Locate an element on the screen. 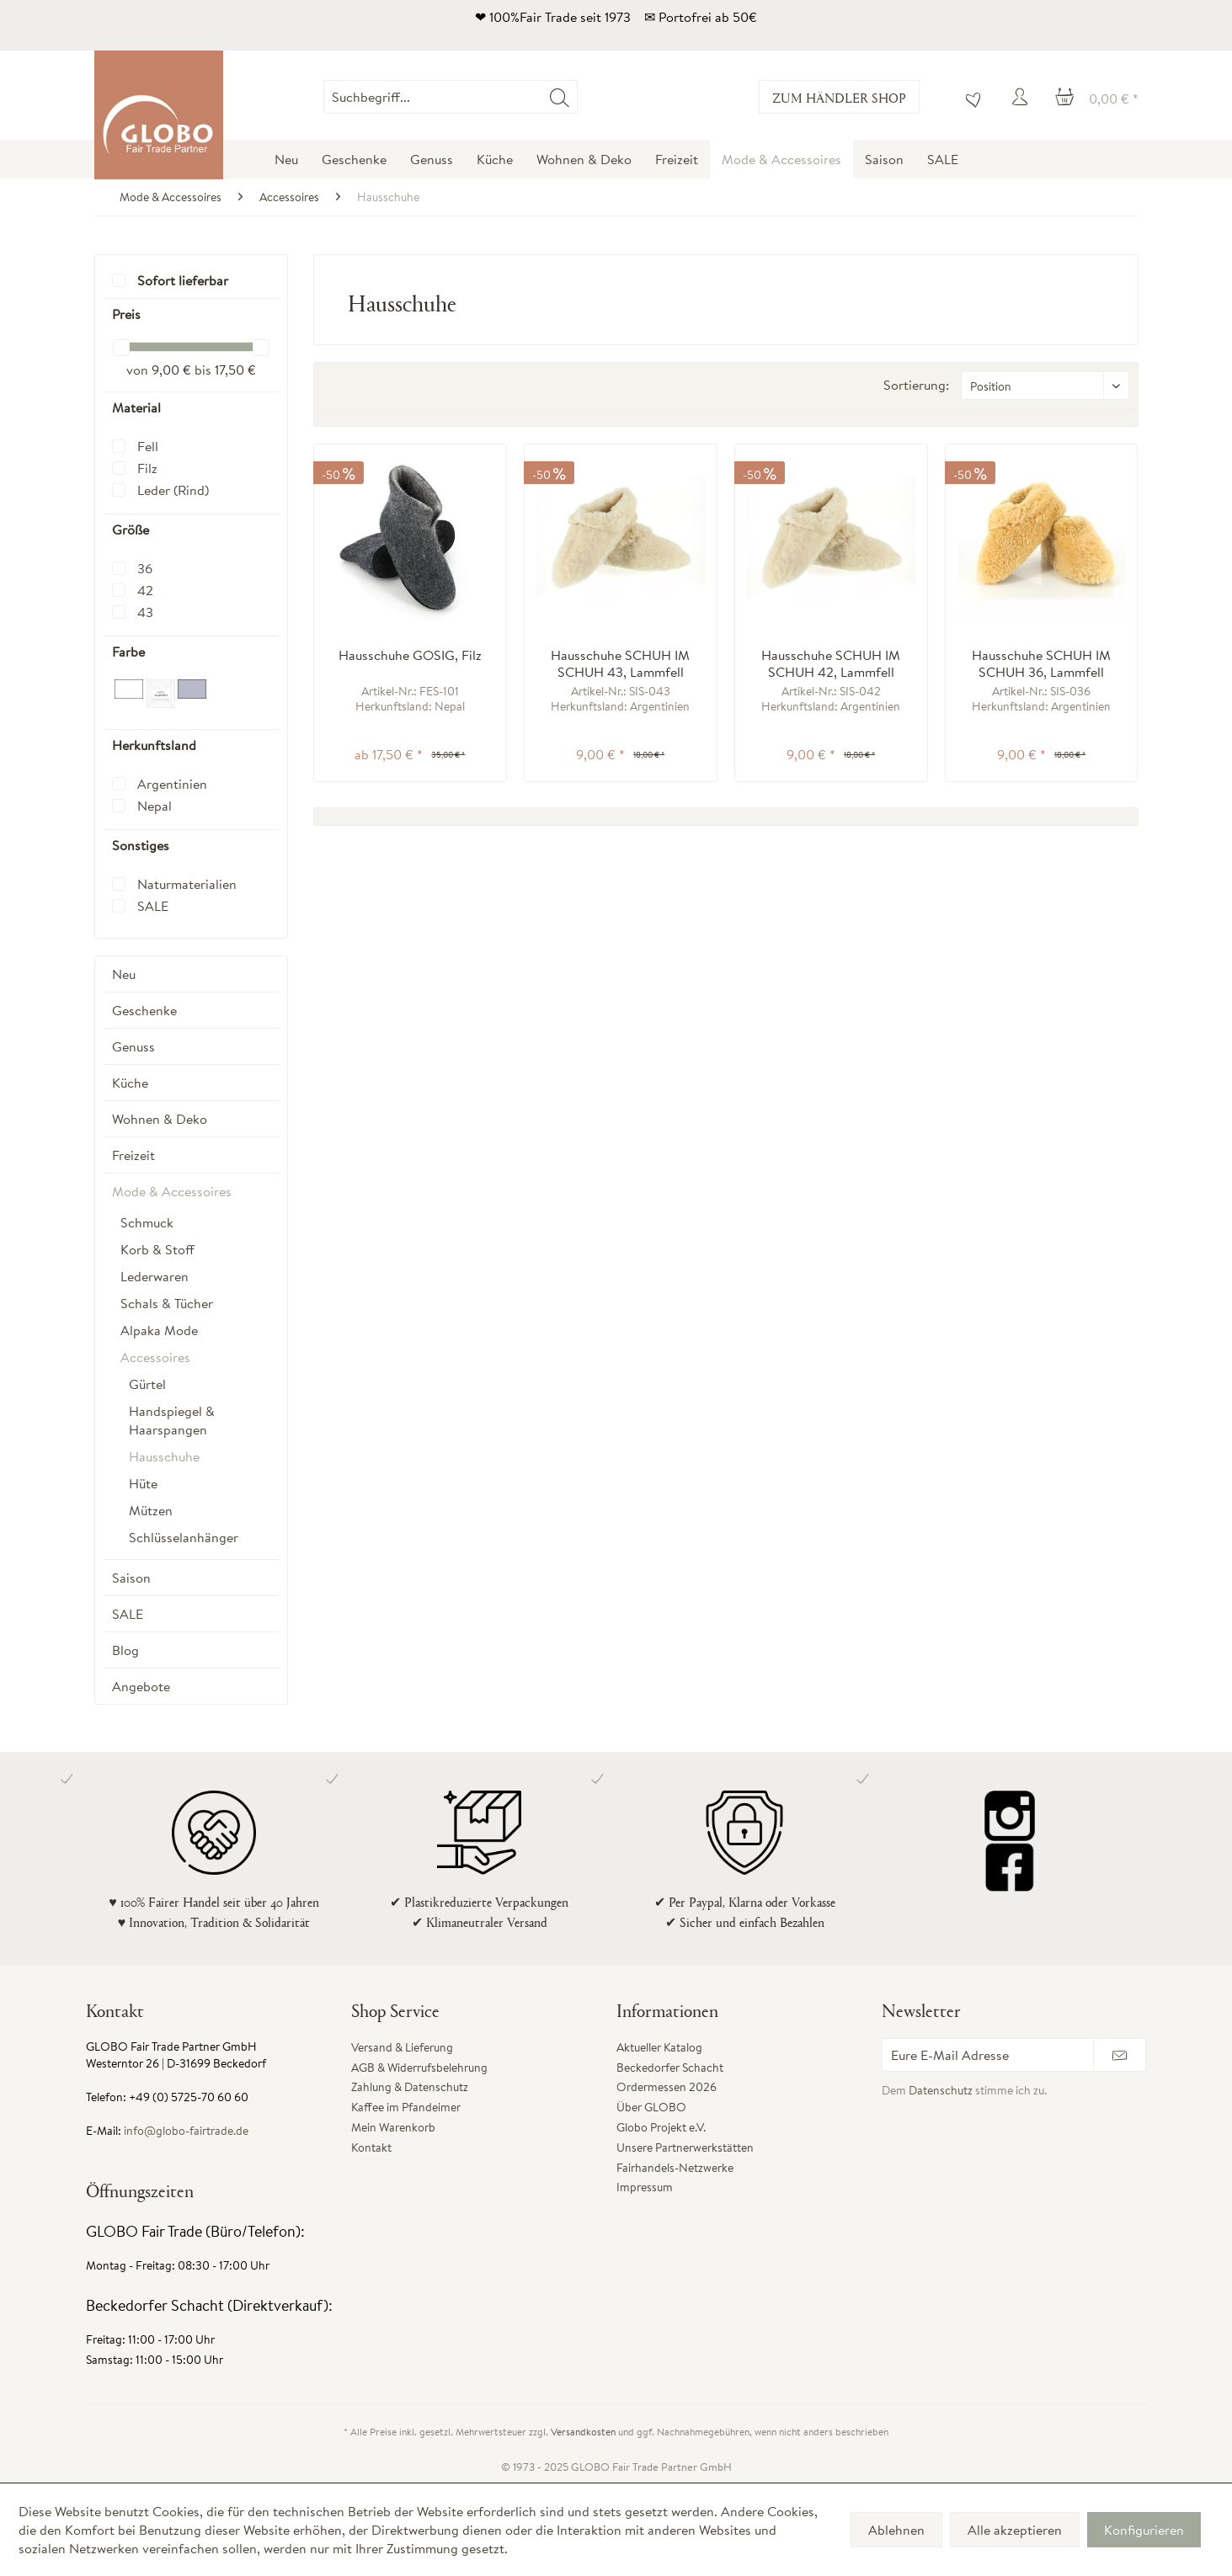 The width and height of the screenshot is (1232, 2576). [Mein Konto] is located at coordinates (1022, 97).